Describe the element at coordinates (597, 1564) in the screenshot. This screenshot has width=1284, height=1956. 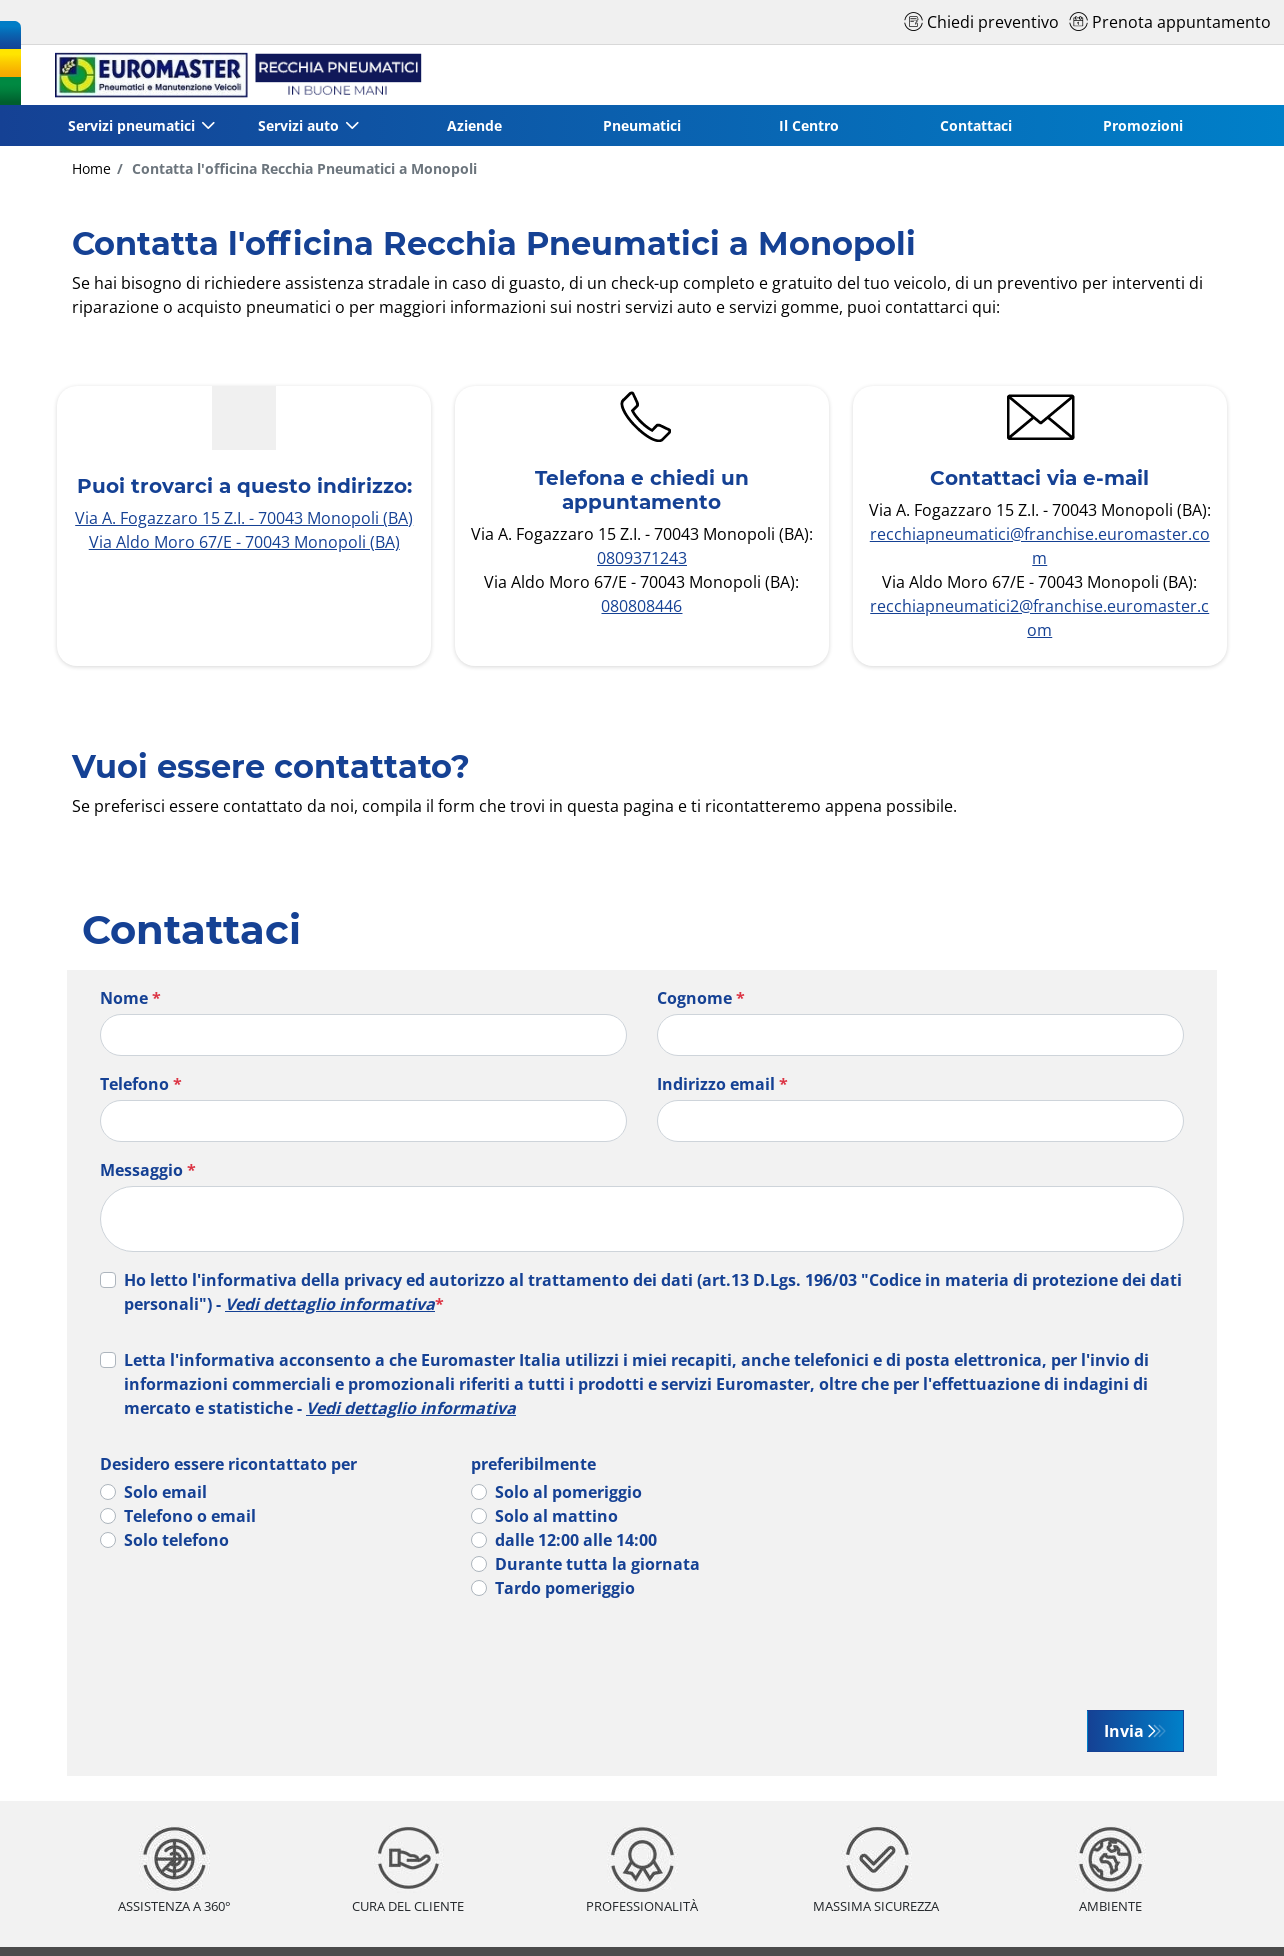
I see `Durante tutta la giornata` at that location.